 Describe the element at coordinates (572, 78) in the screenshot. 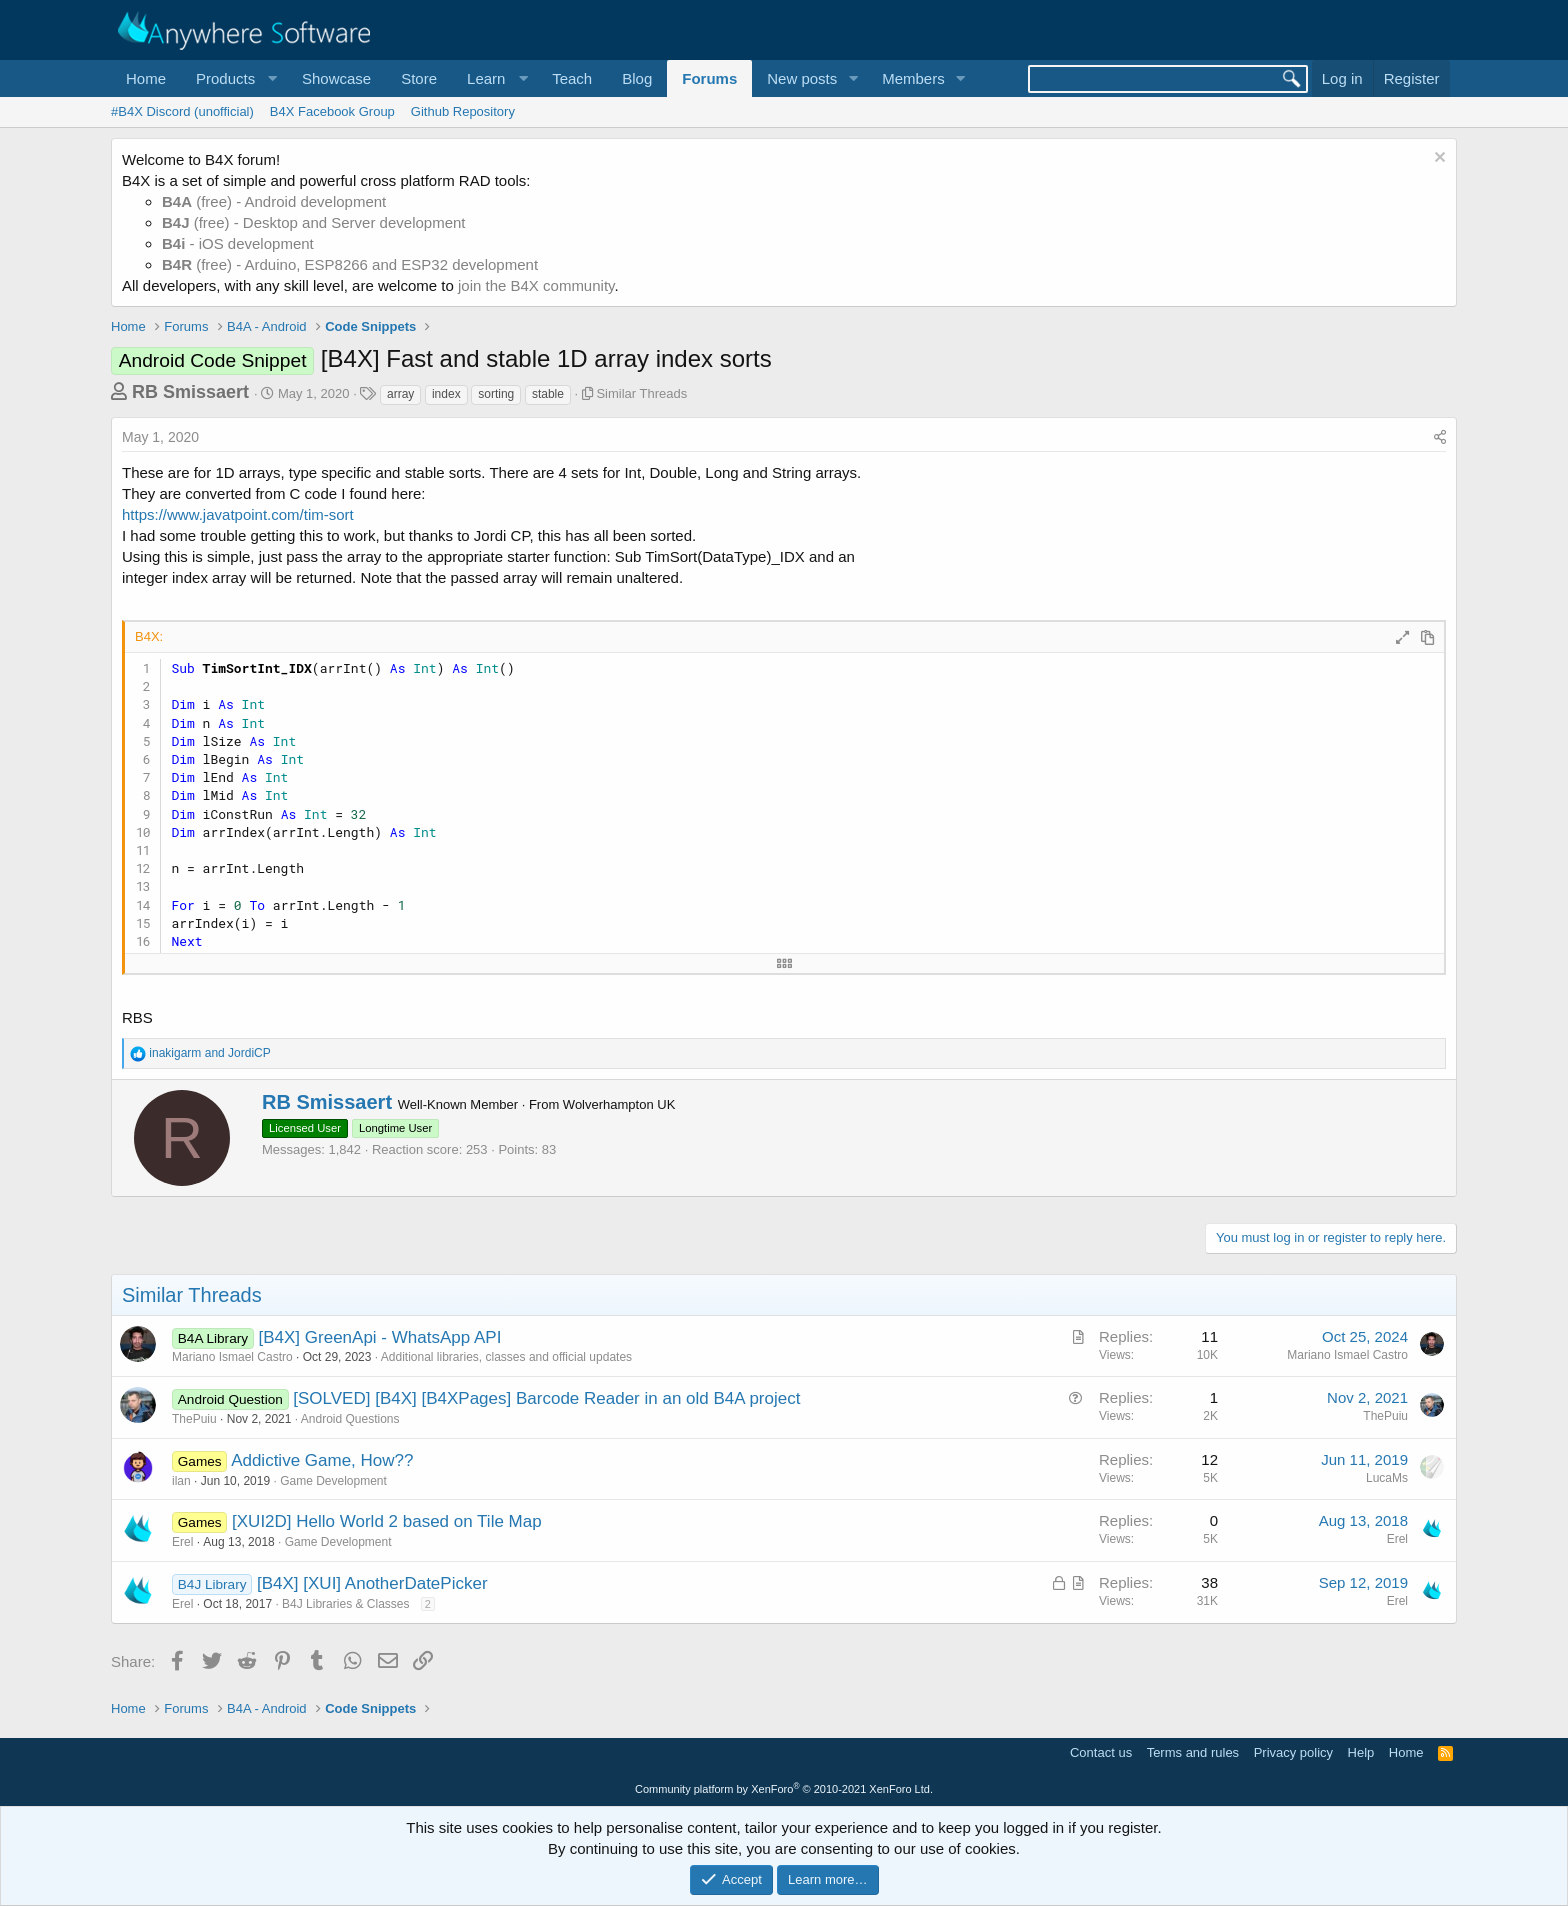

I see `Teach` at that location.